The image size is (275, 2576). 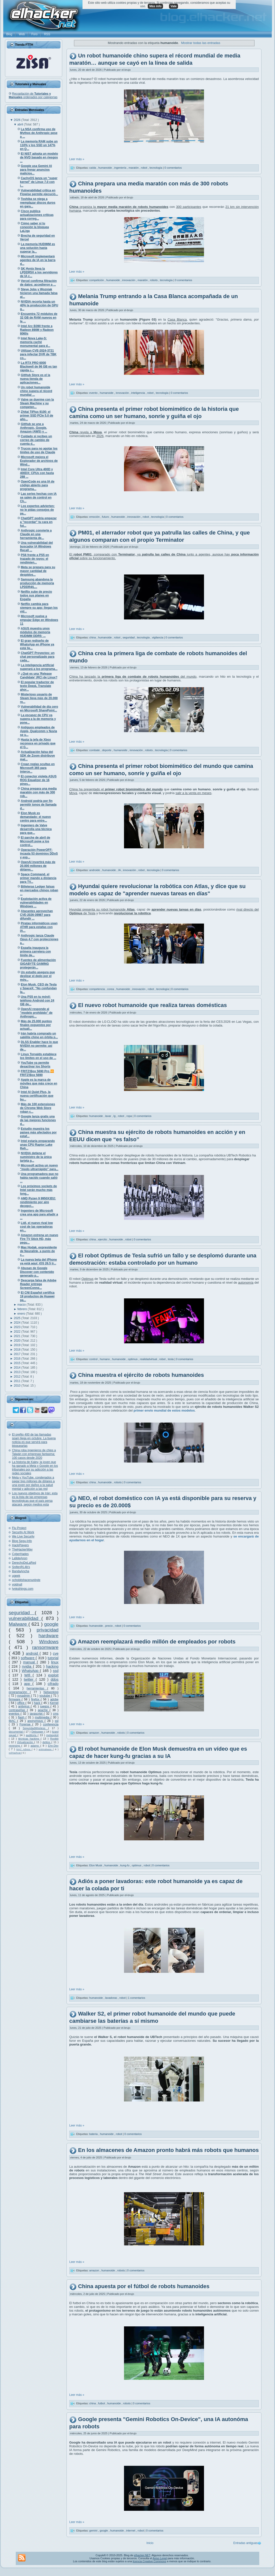 I want to click on Networking, so click(x=51, y=1692).